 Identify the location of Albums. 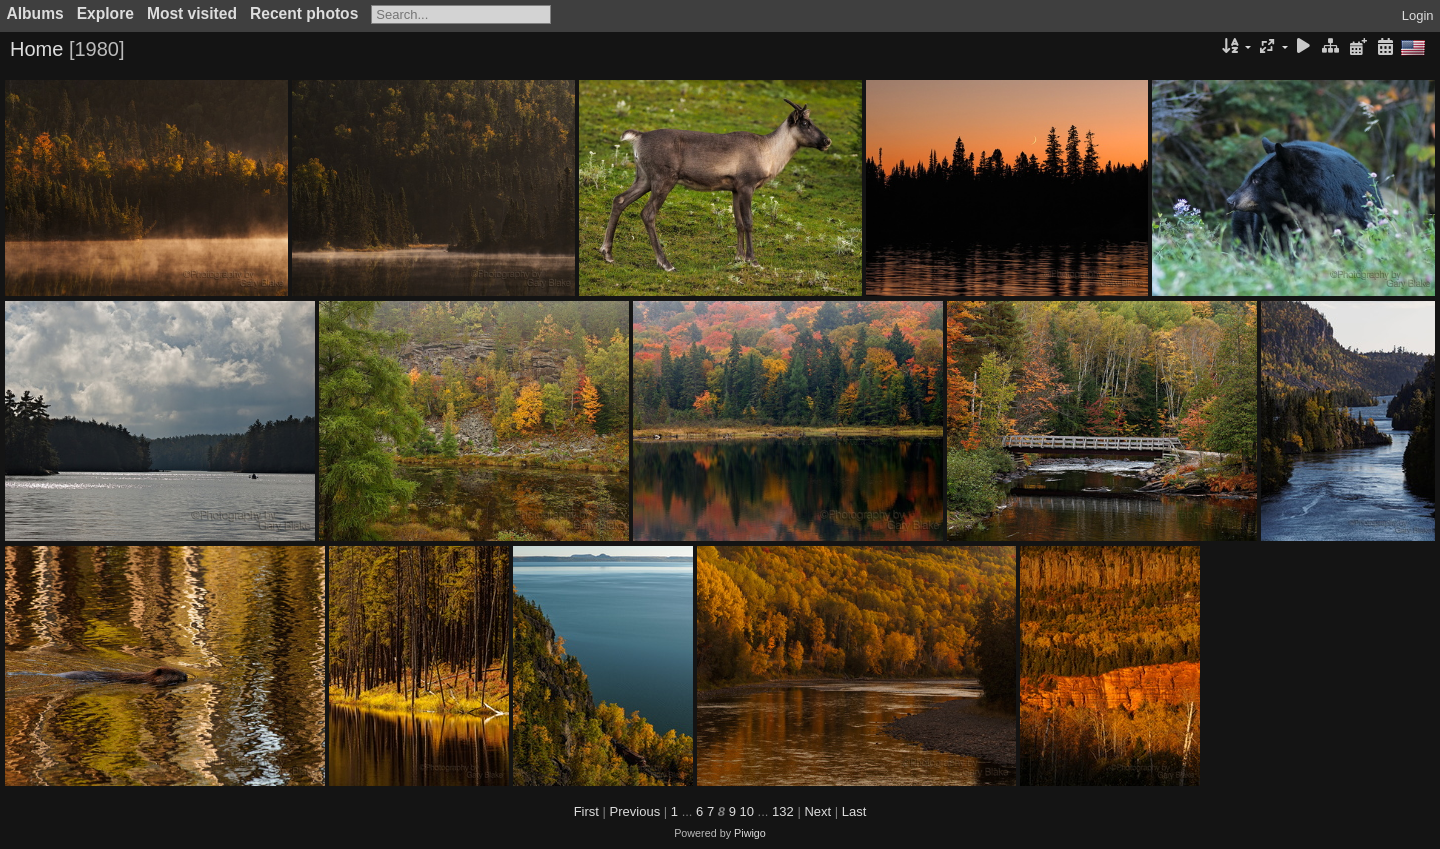
(35, 13).